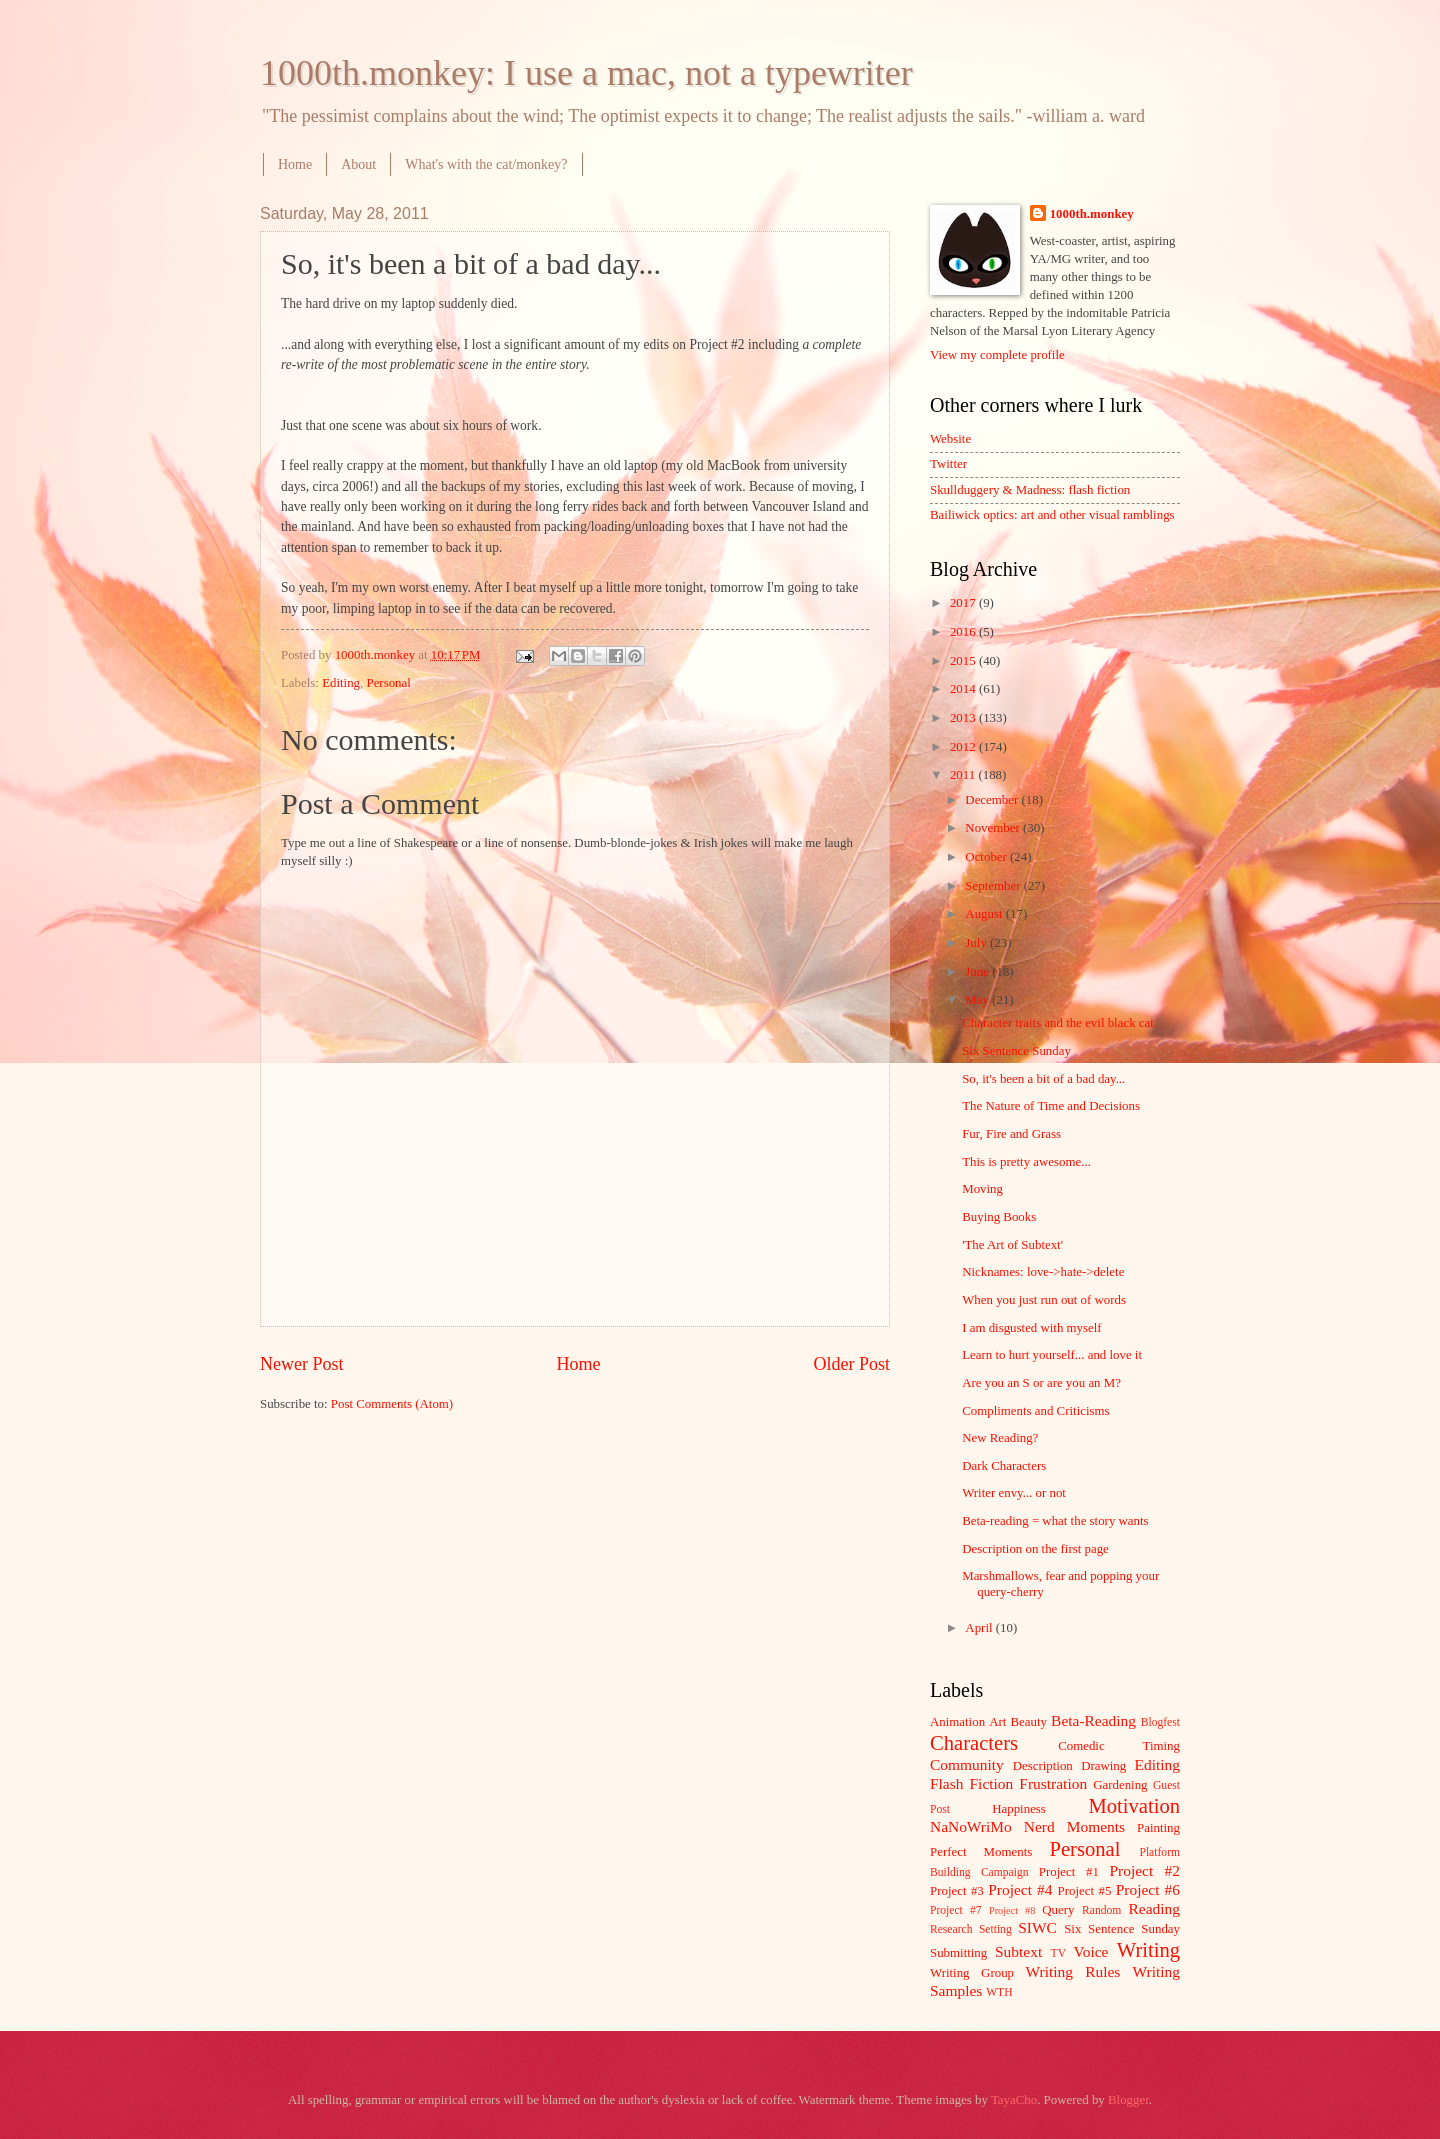  Describe the element at coordinates (957, 1891) in the screenshot. I see `Project #3` at that location.